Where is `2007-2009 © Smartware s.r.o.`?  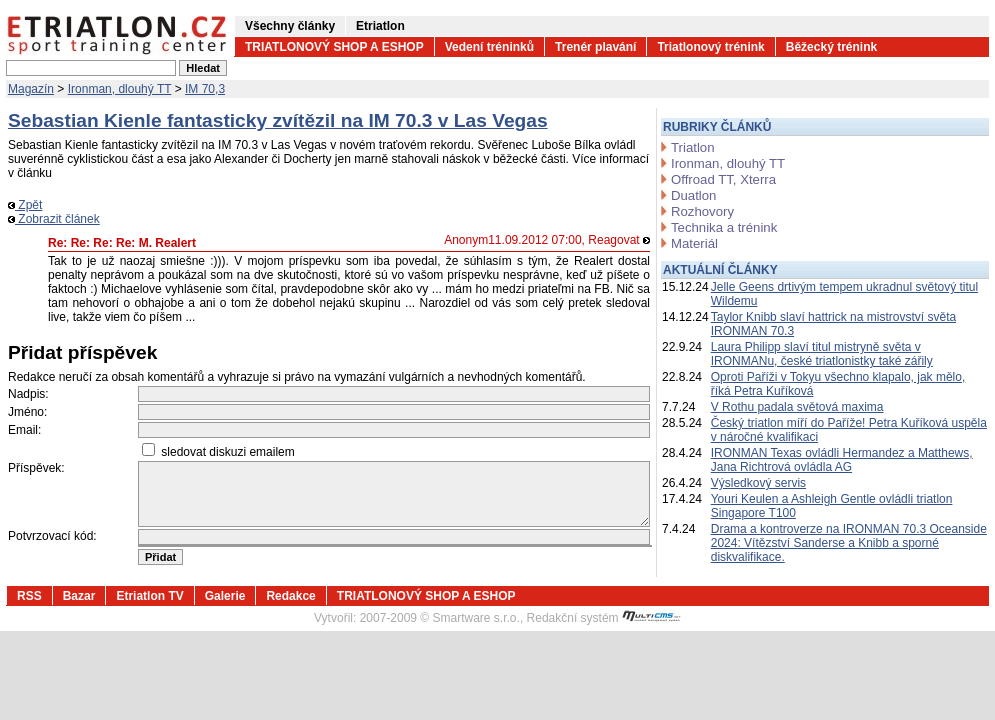
2007-2009 © Smartware s.r.o. is located at coordinates (440, 618).